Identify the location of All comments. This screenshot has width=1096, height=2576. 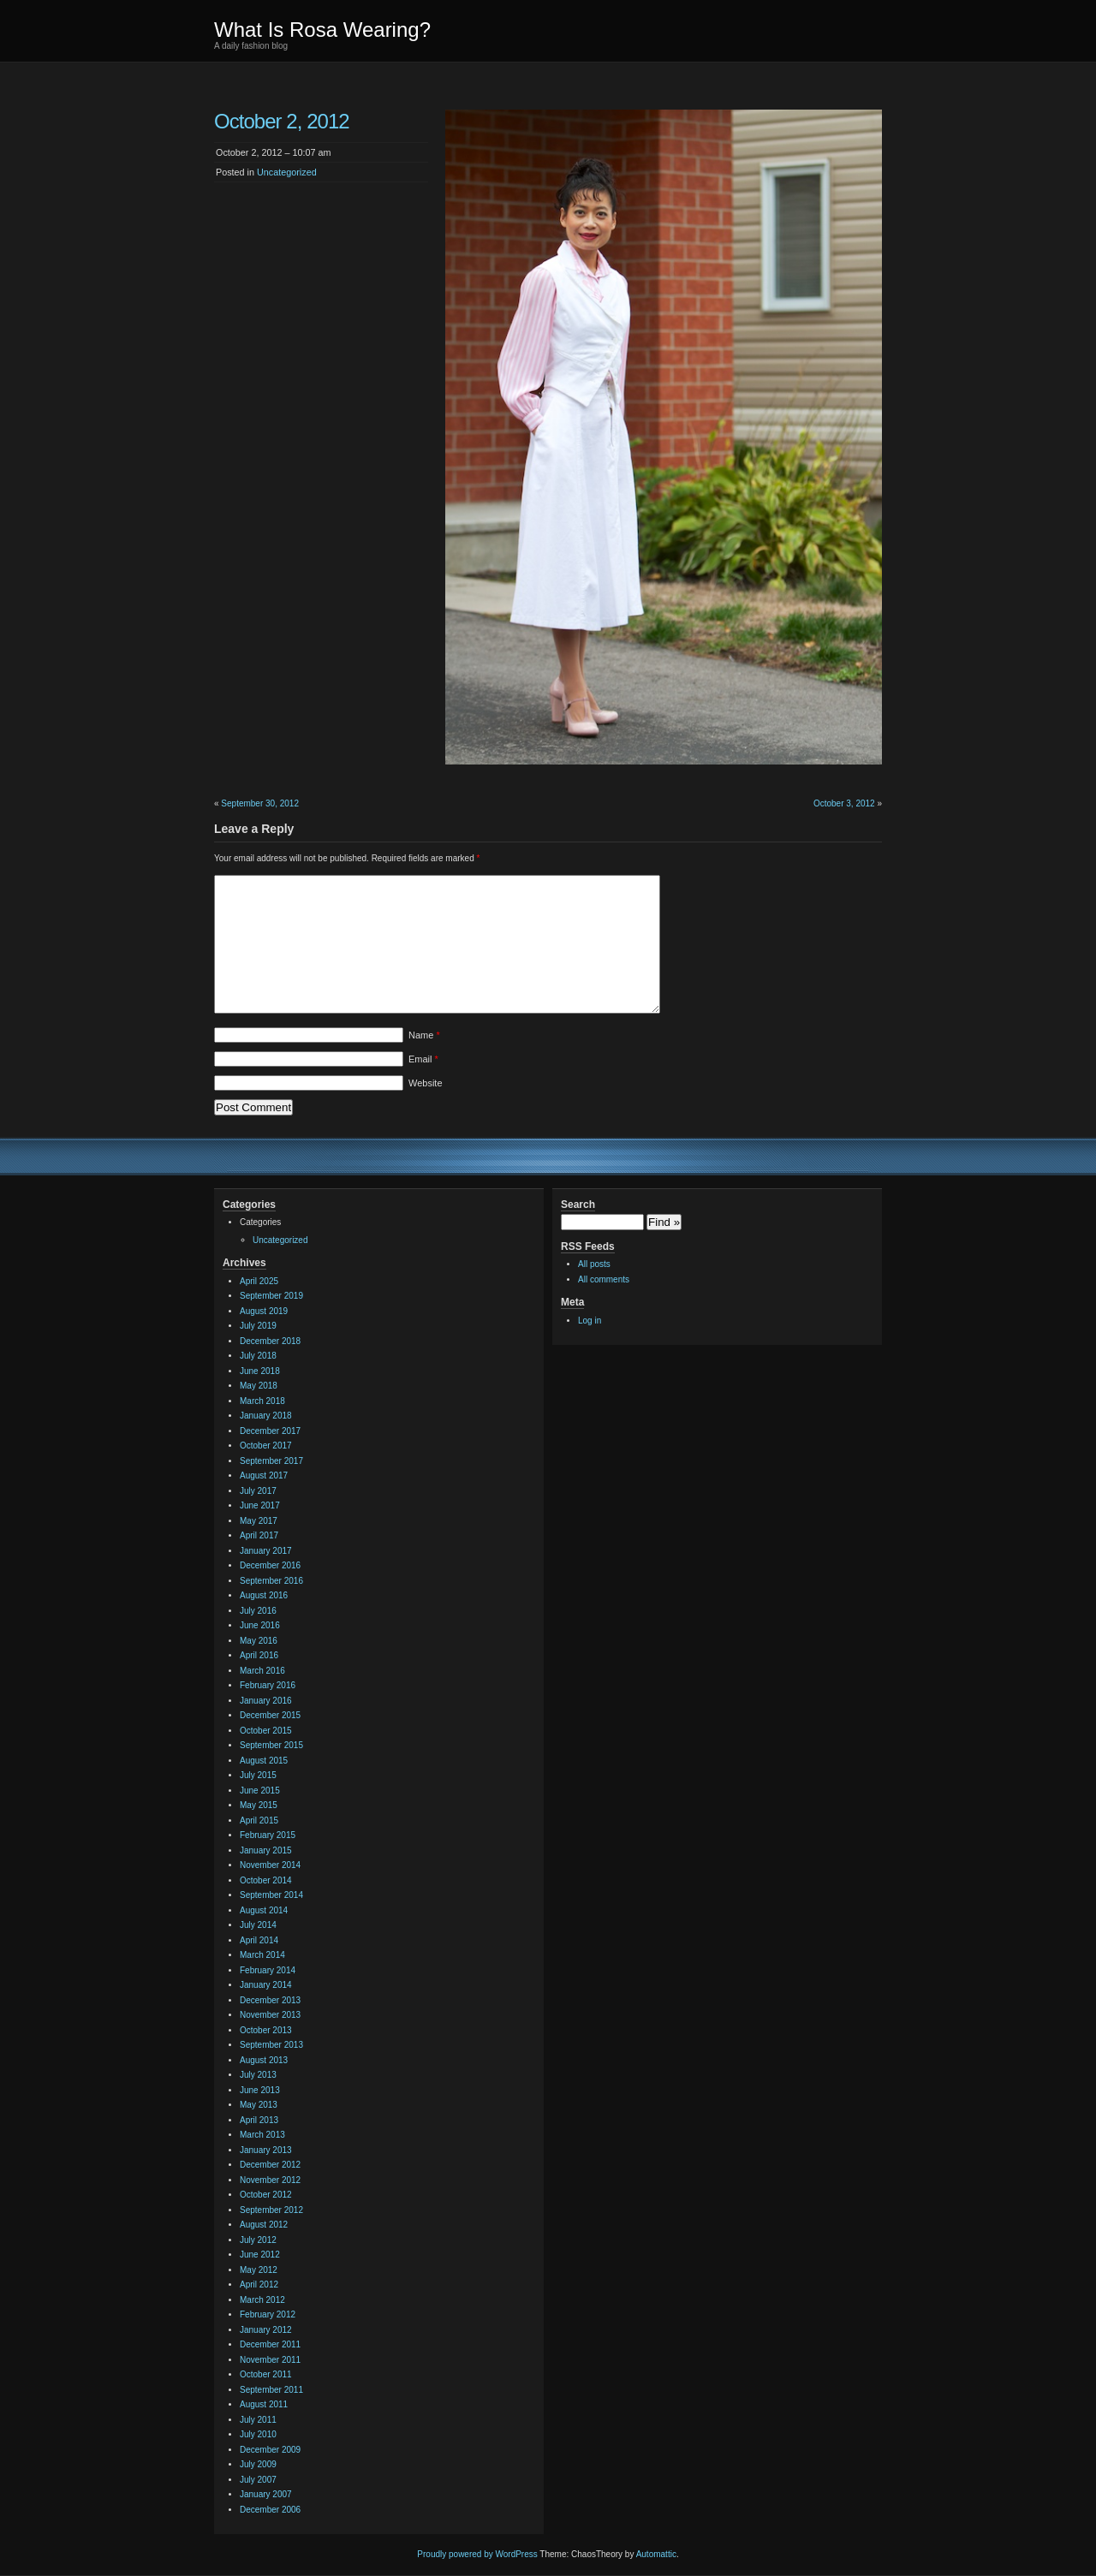
(603, 1279).